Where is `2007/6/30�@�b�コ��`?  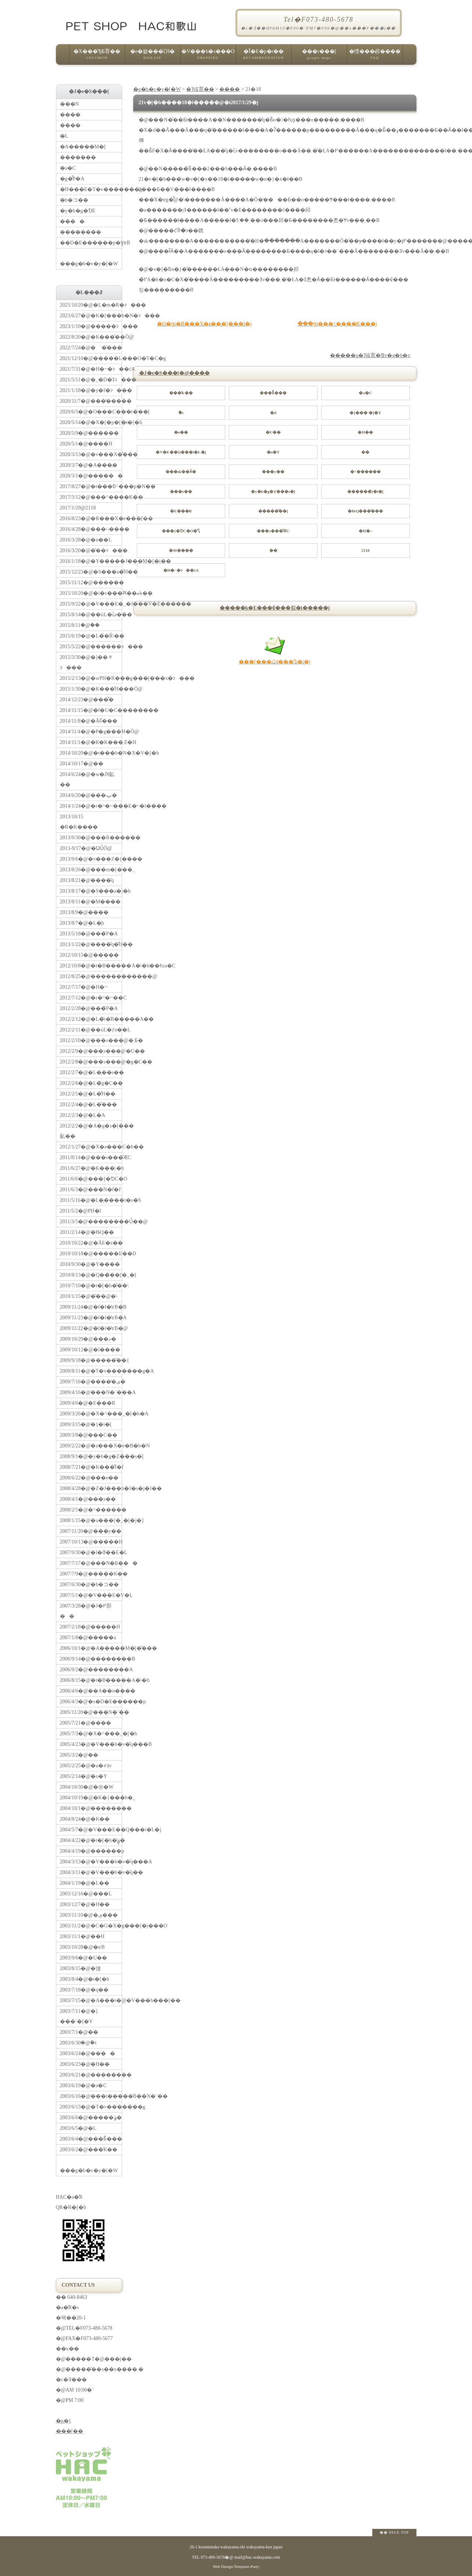 2007/6/30�@�b�コ�� is located at coordinates (89, 1584).